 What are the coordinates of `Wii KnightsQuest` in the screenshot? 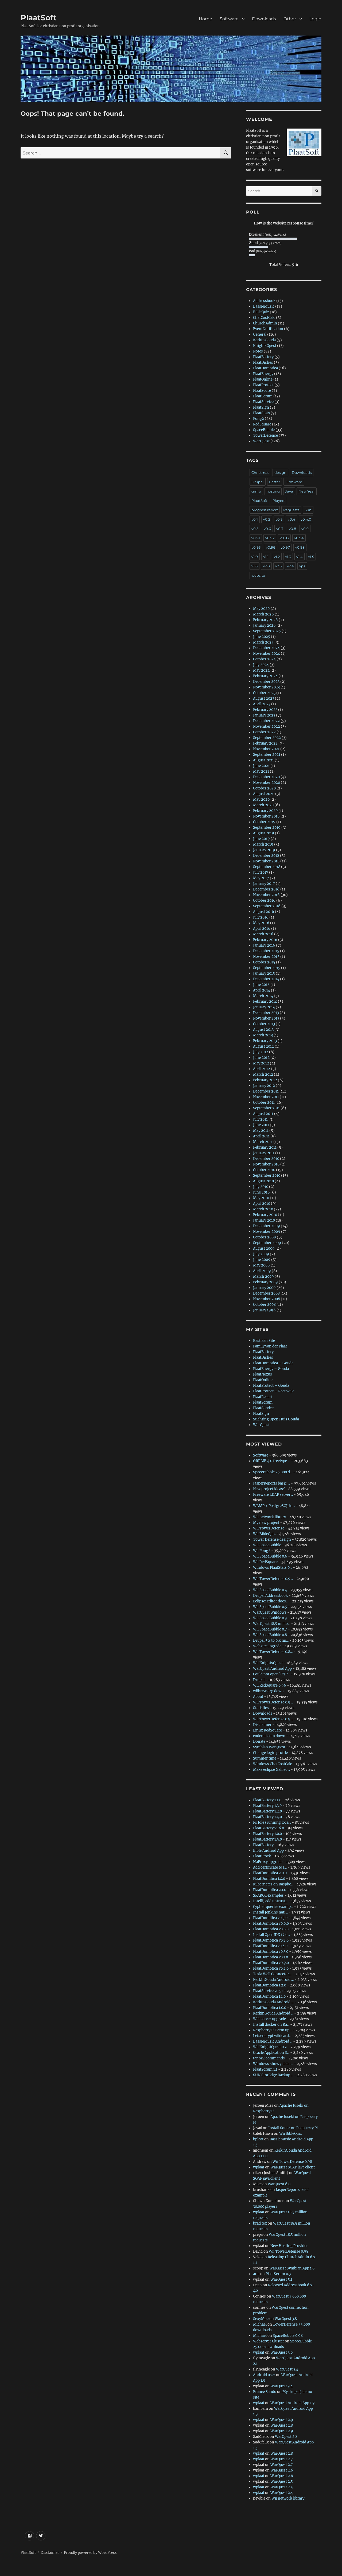 It's located at (268, 1663).